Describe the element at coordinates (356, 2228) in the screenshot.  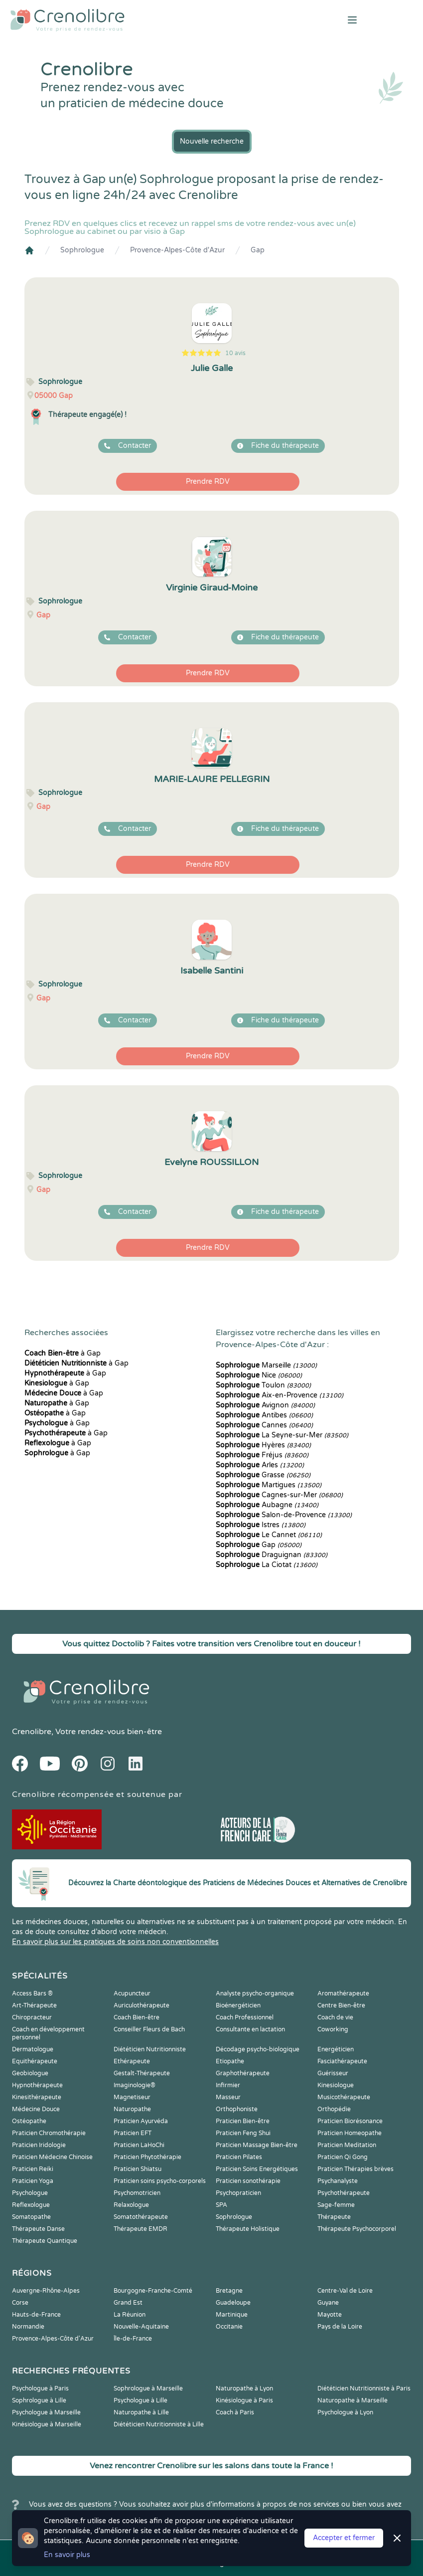
I see `Thérapeute Psychocorporel` at that location.